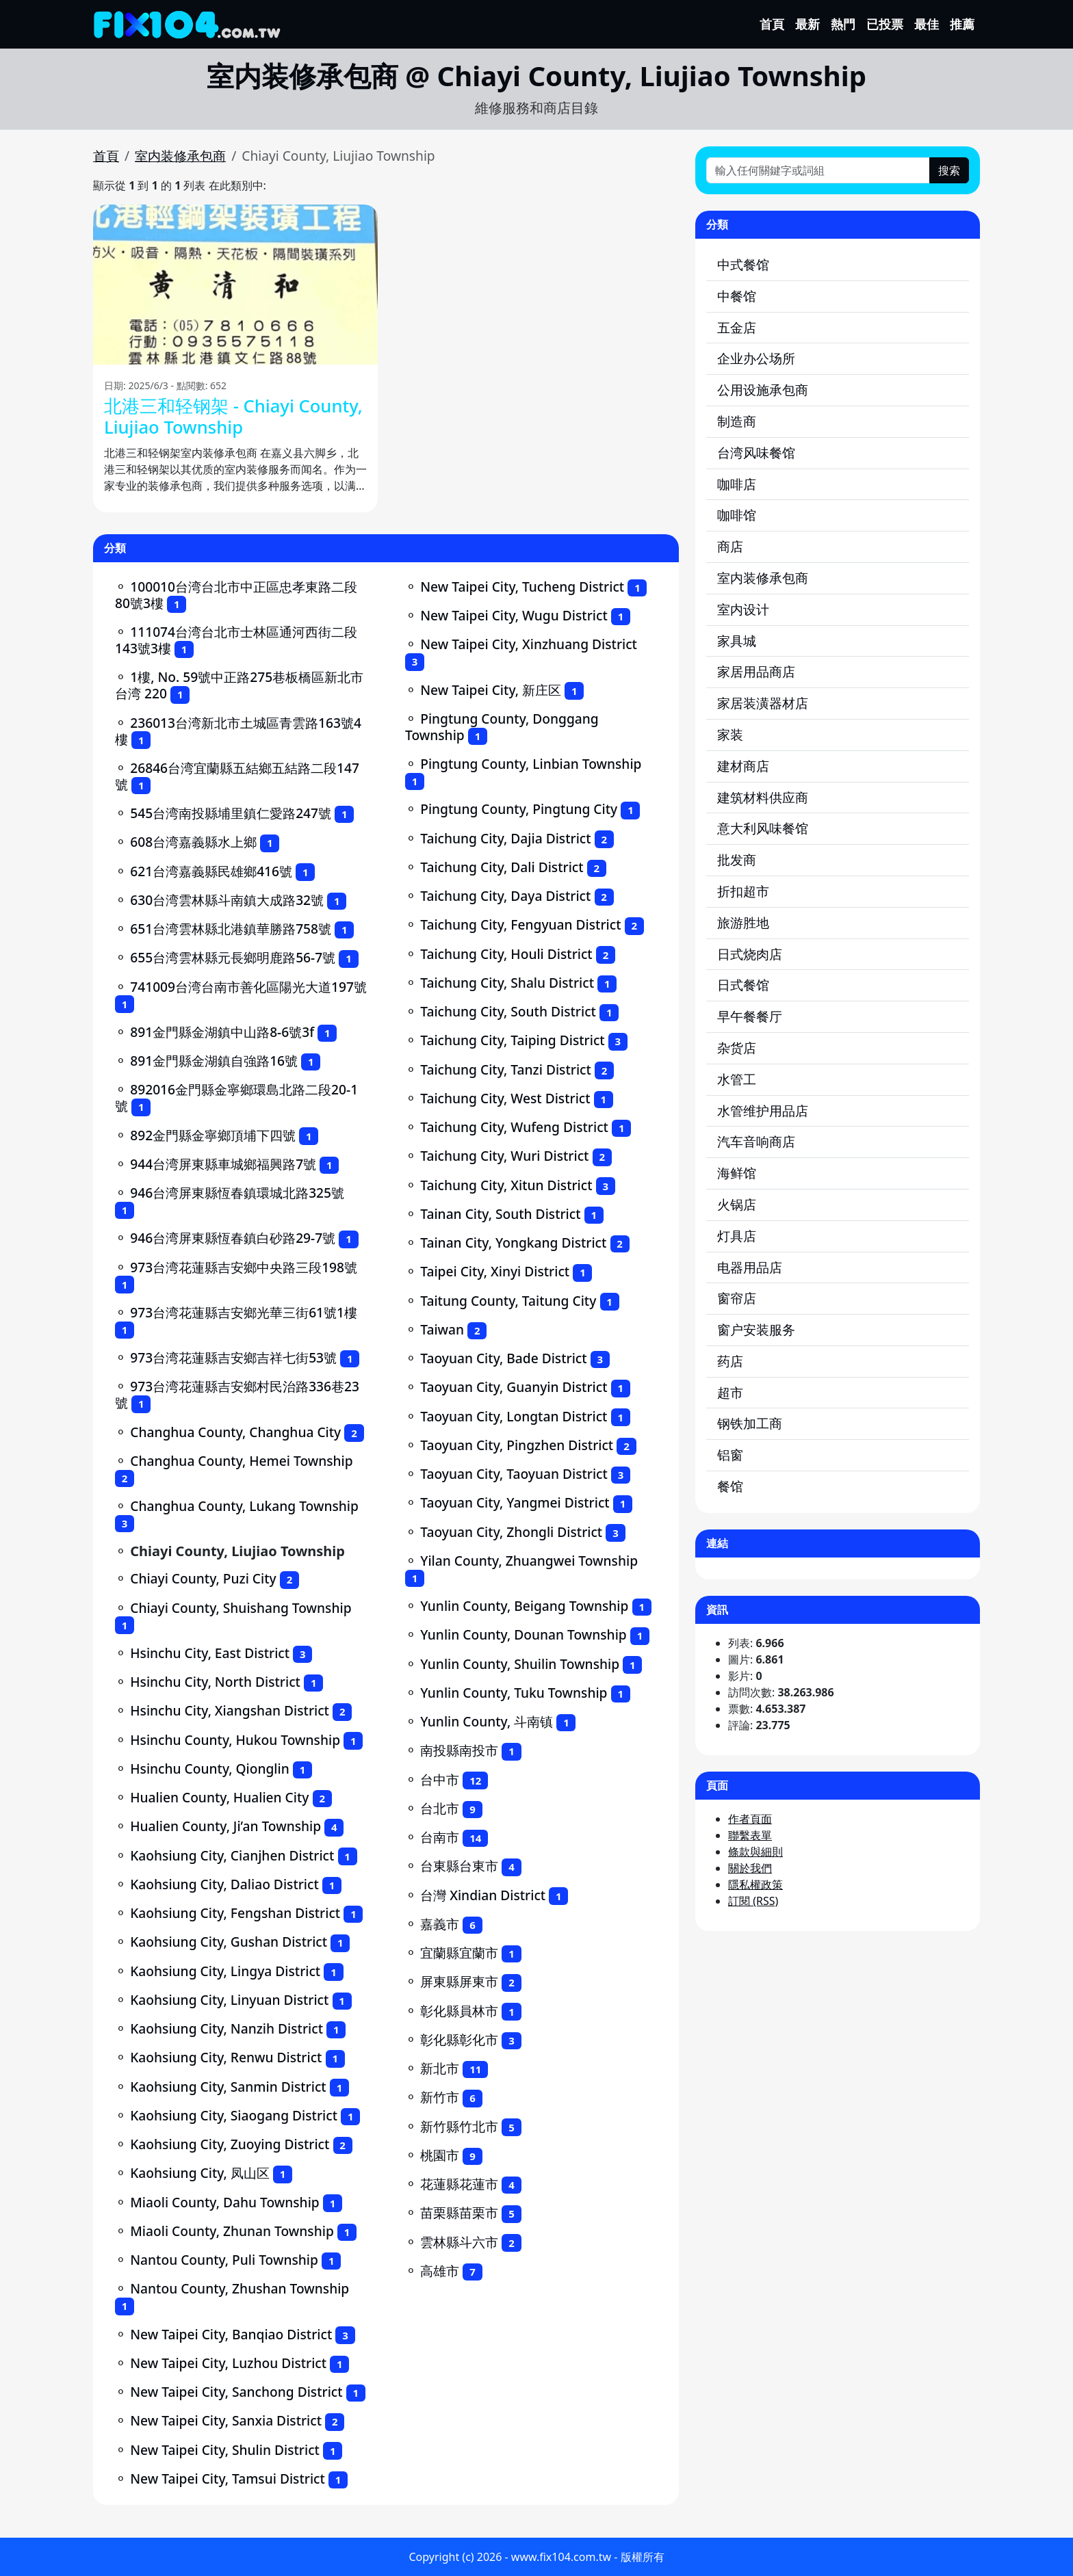 The width and height of the screenshot is (1073, 2576). I want to click on Pingtung County, Donggang Township, so click(502, 726).